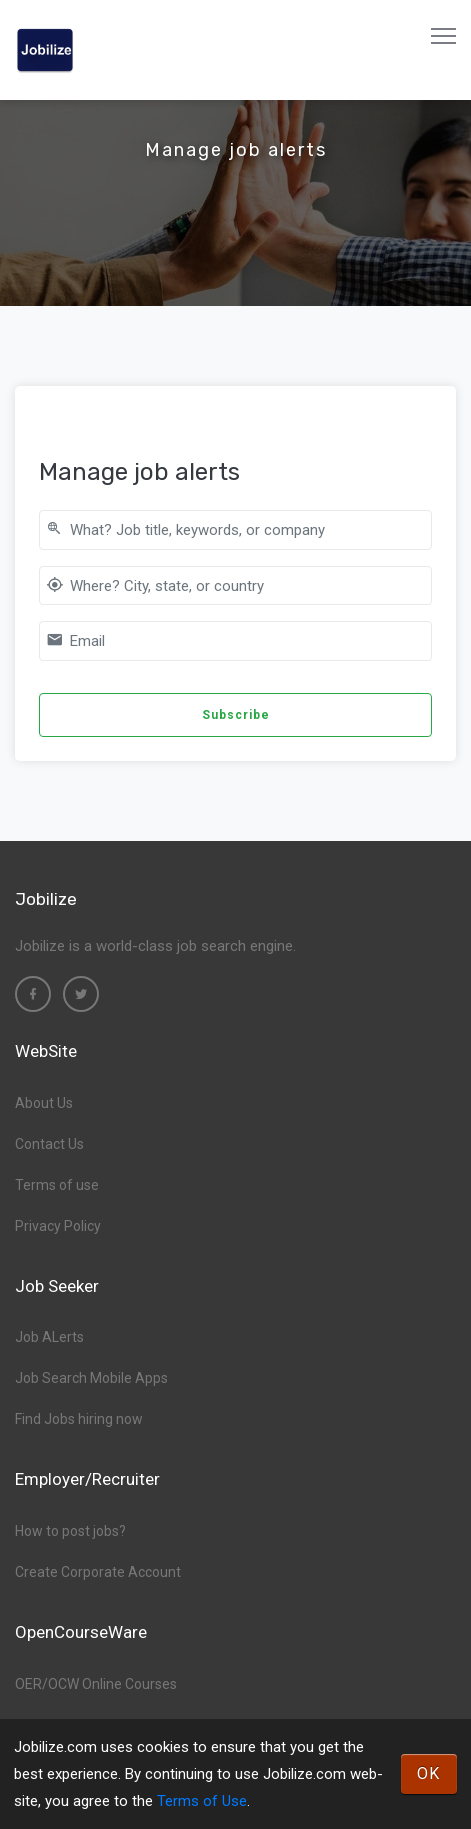  What do you see at coordinates (91, 1378) in the screenshot?
I see `Job Search Mobile Apps` at bounding box center [91, 1378].